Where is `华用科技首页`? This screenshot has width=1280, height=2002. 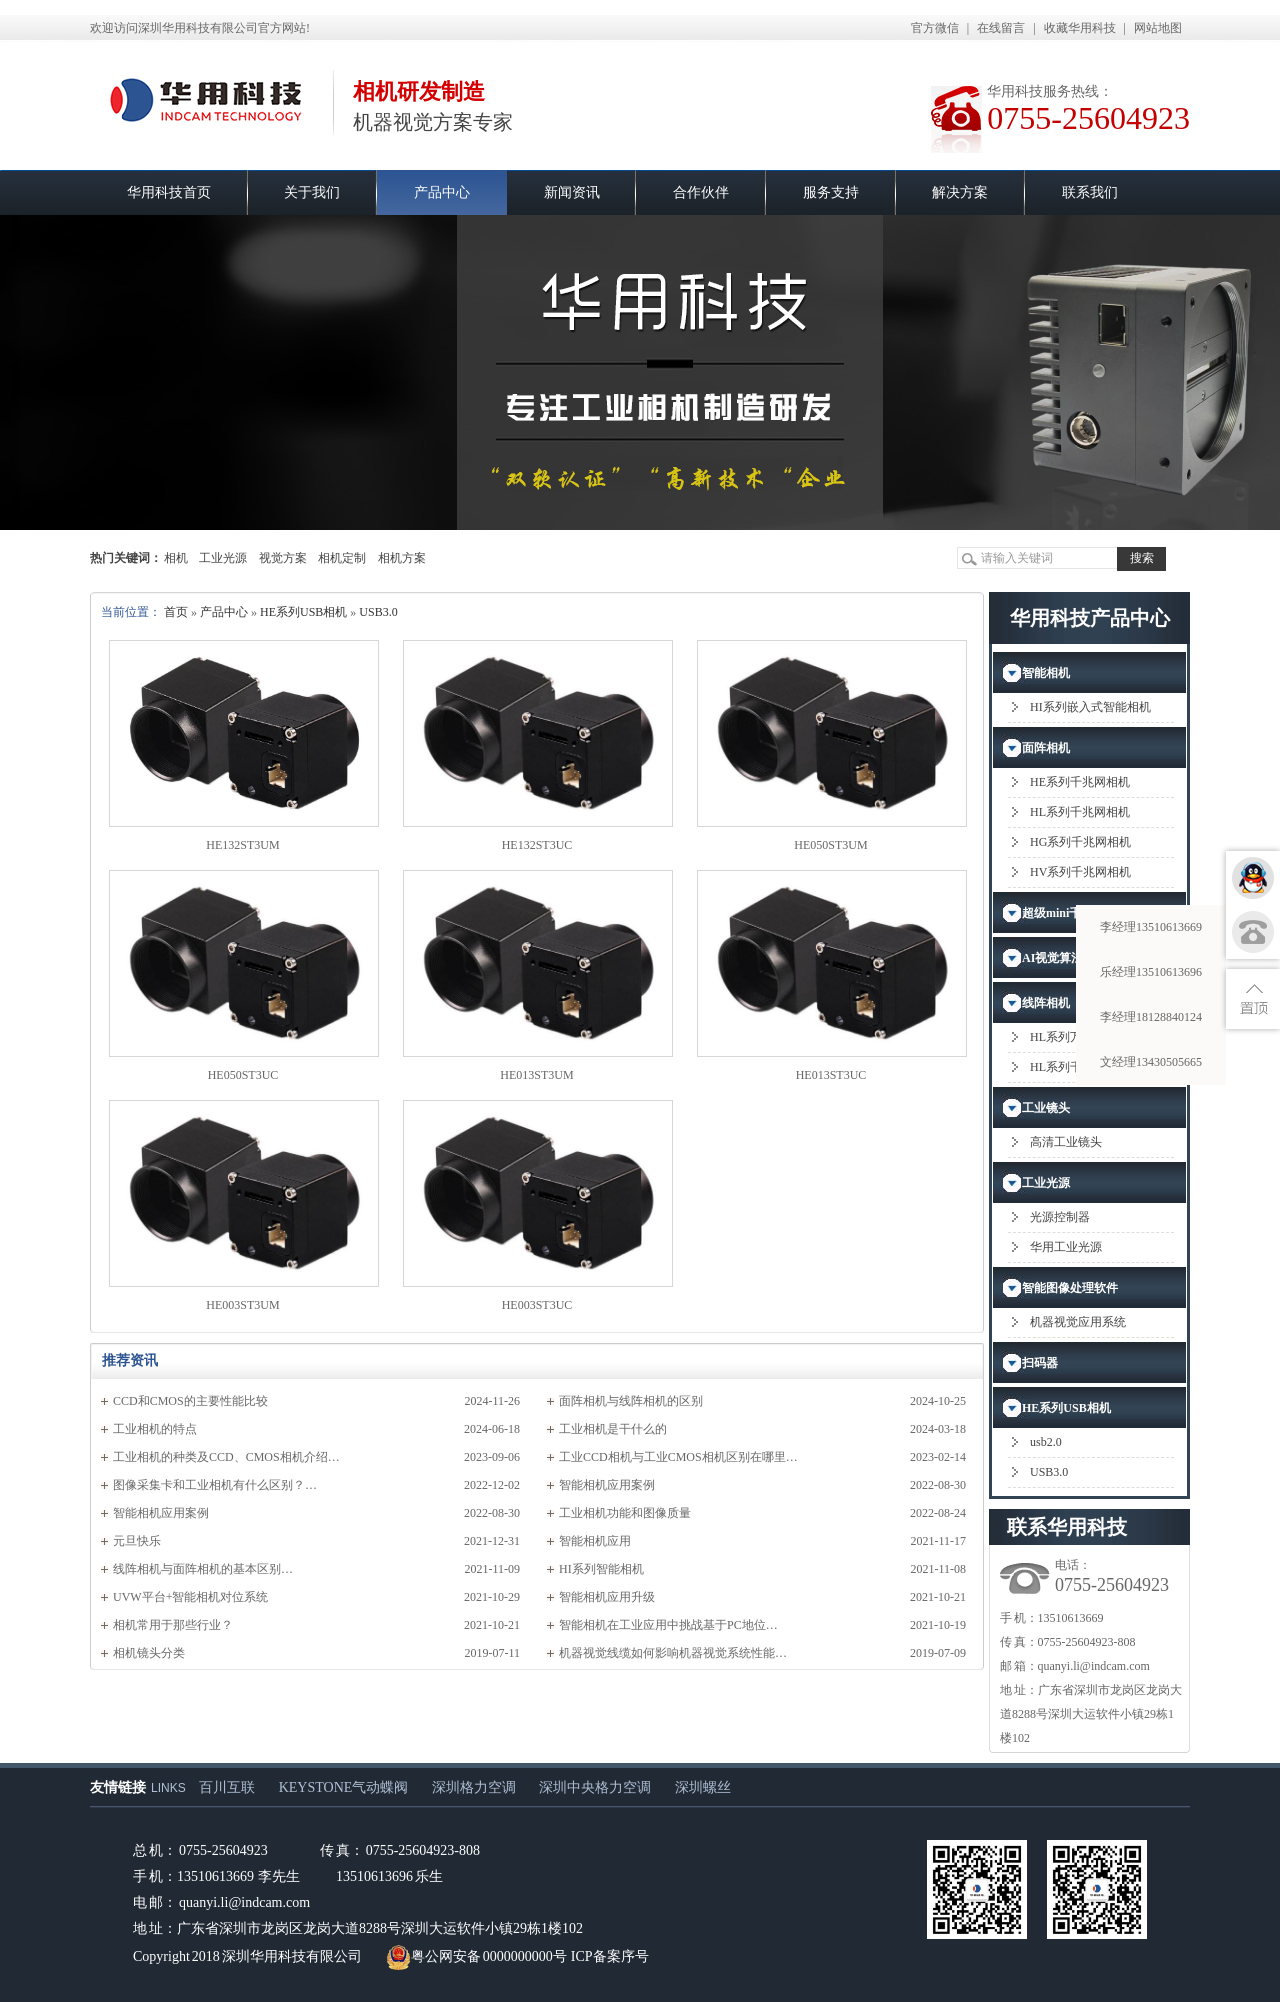
华用科技首页 is located at coordinates (169, 192).